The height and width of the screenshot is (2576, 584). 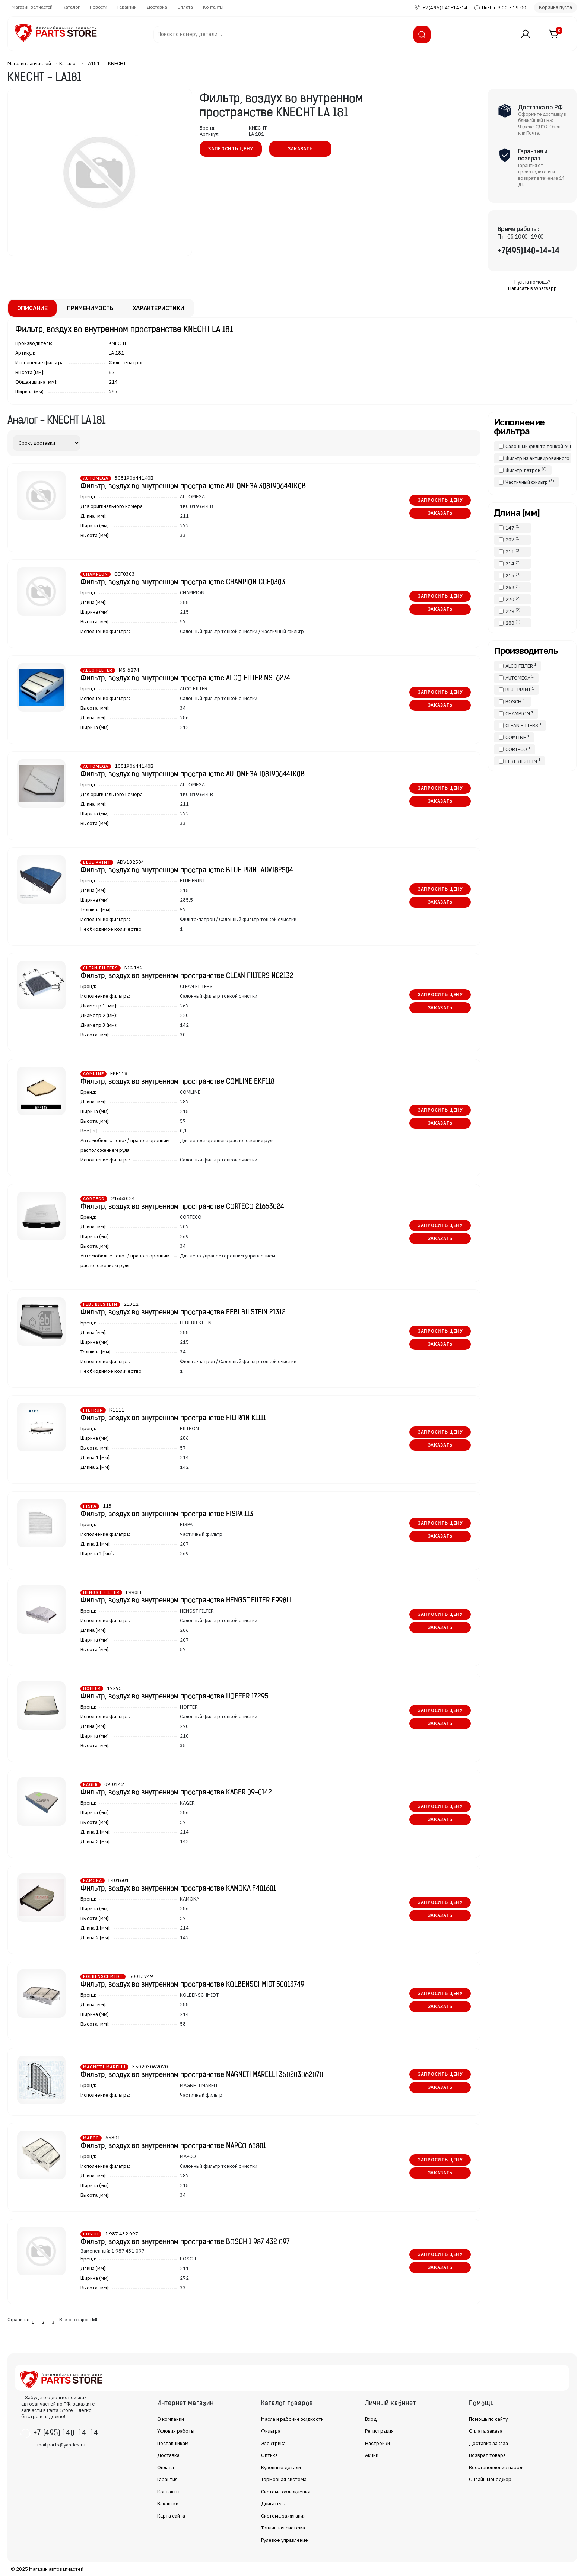 What do you see at coordinates (497, 2467) in the screenshot?
I see `Восстановление пароля` at bounding box center [497, 2467].